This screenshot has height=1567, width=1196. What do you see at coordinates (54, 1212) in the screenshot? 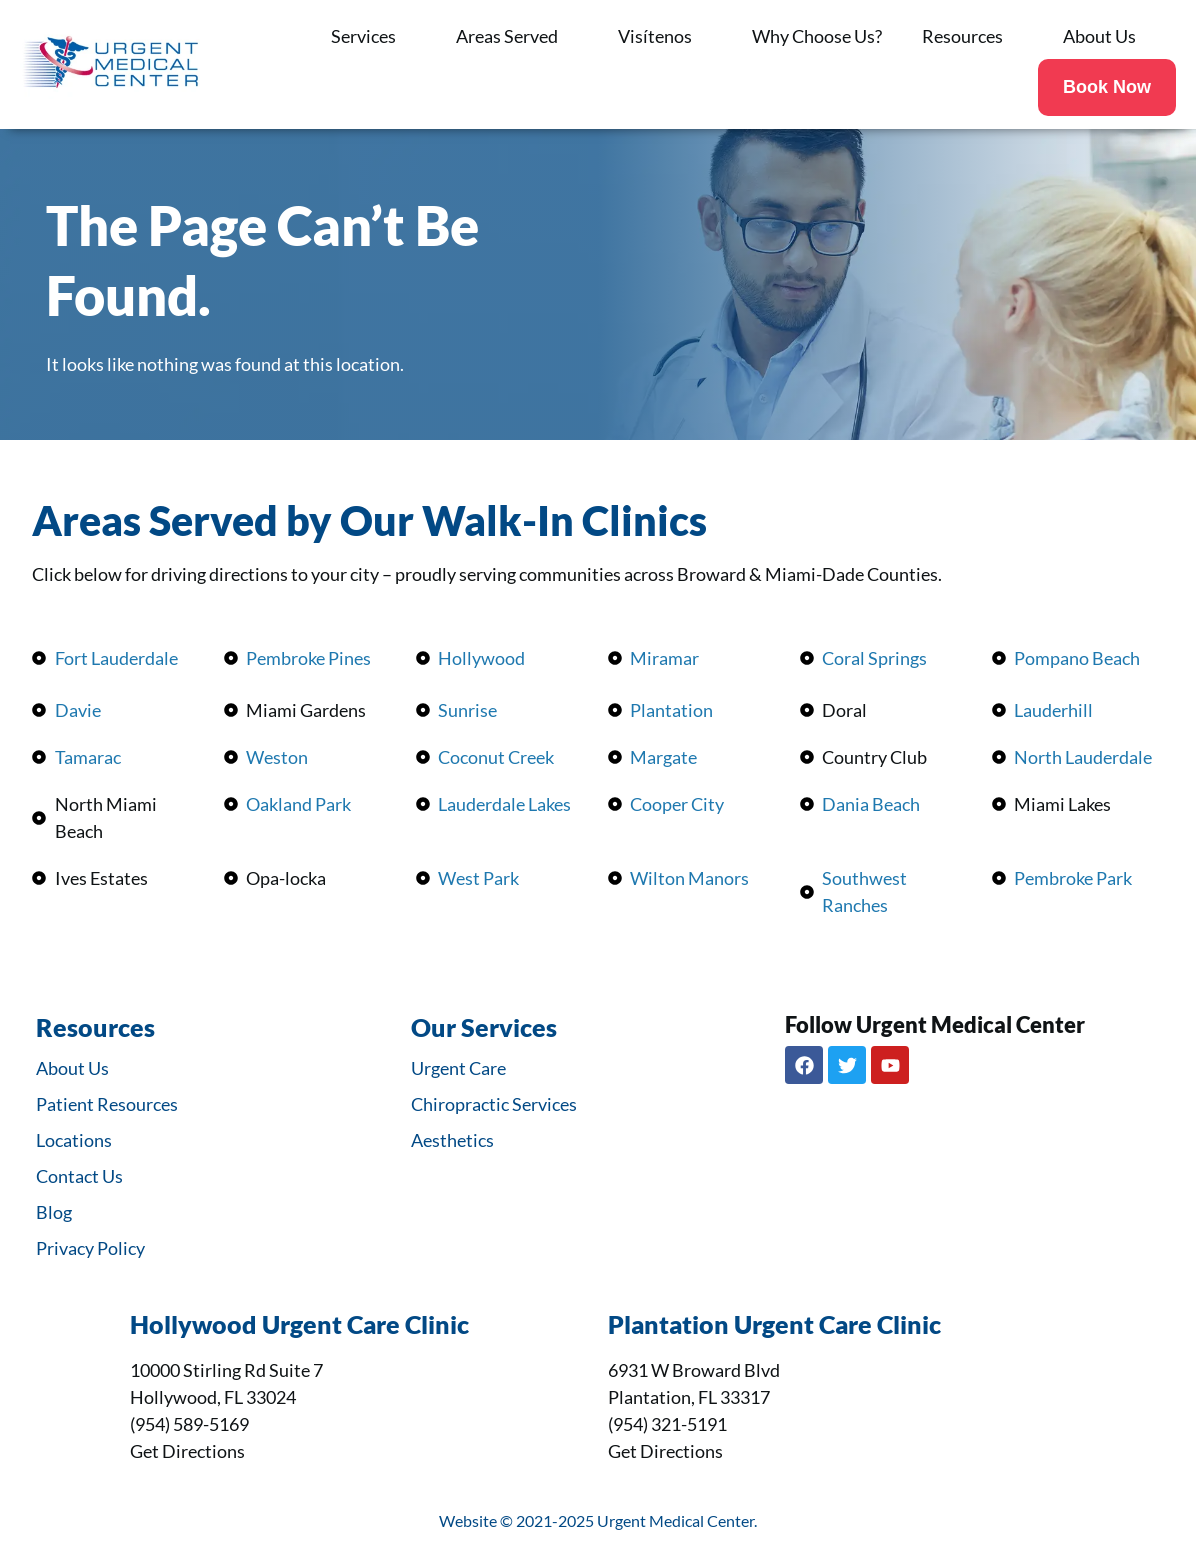
I see `Blog` at bounding box center [54, 1212].